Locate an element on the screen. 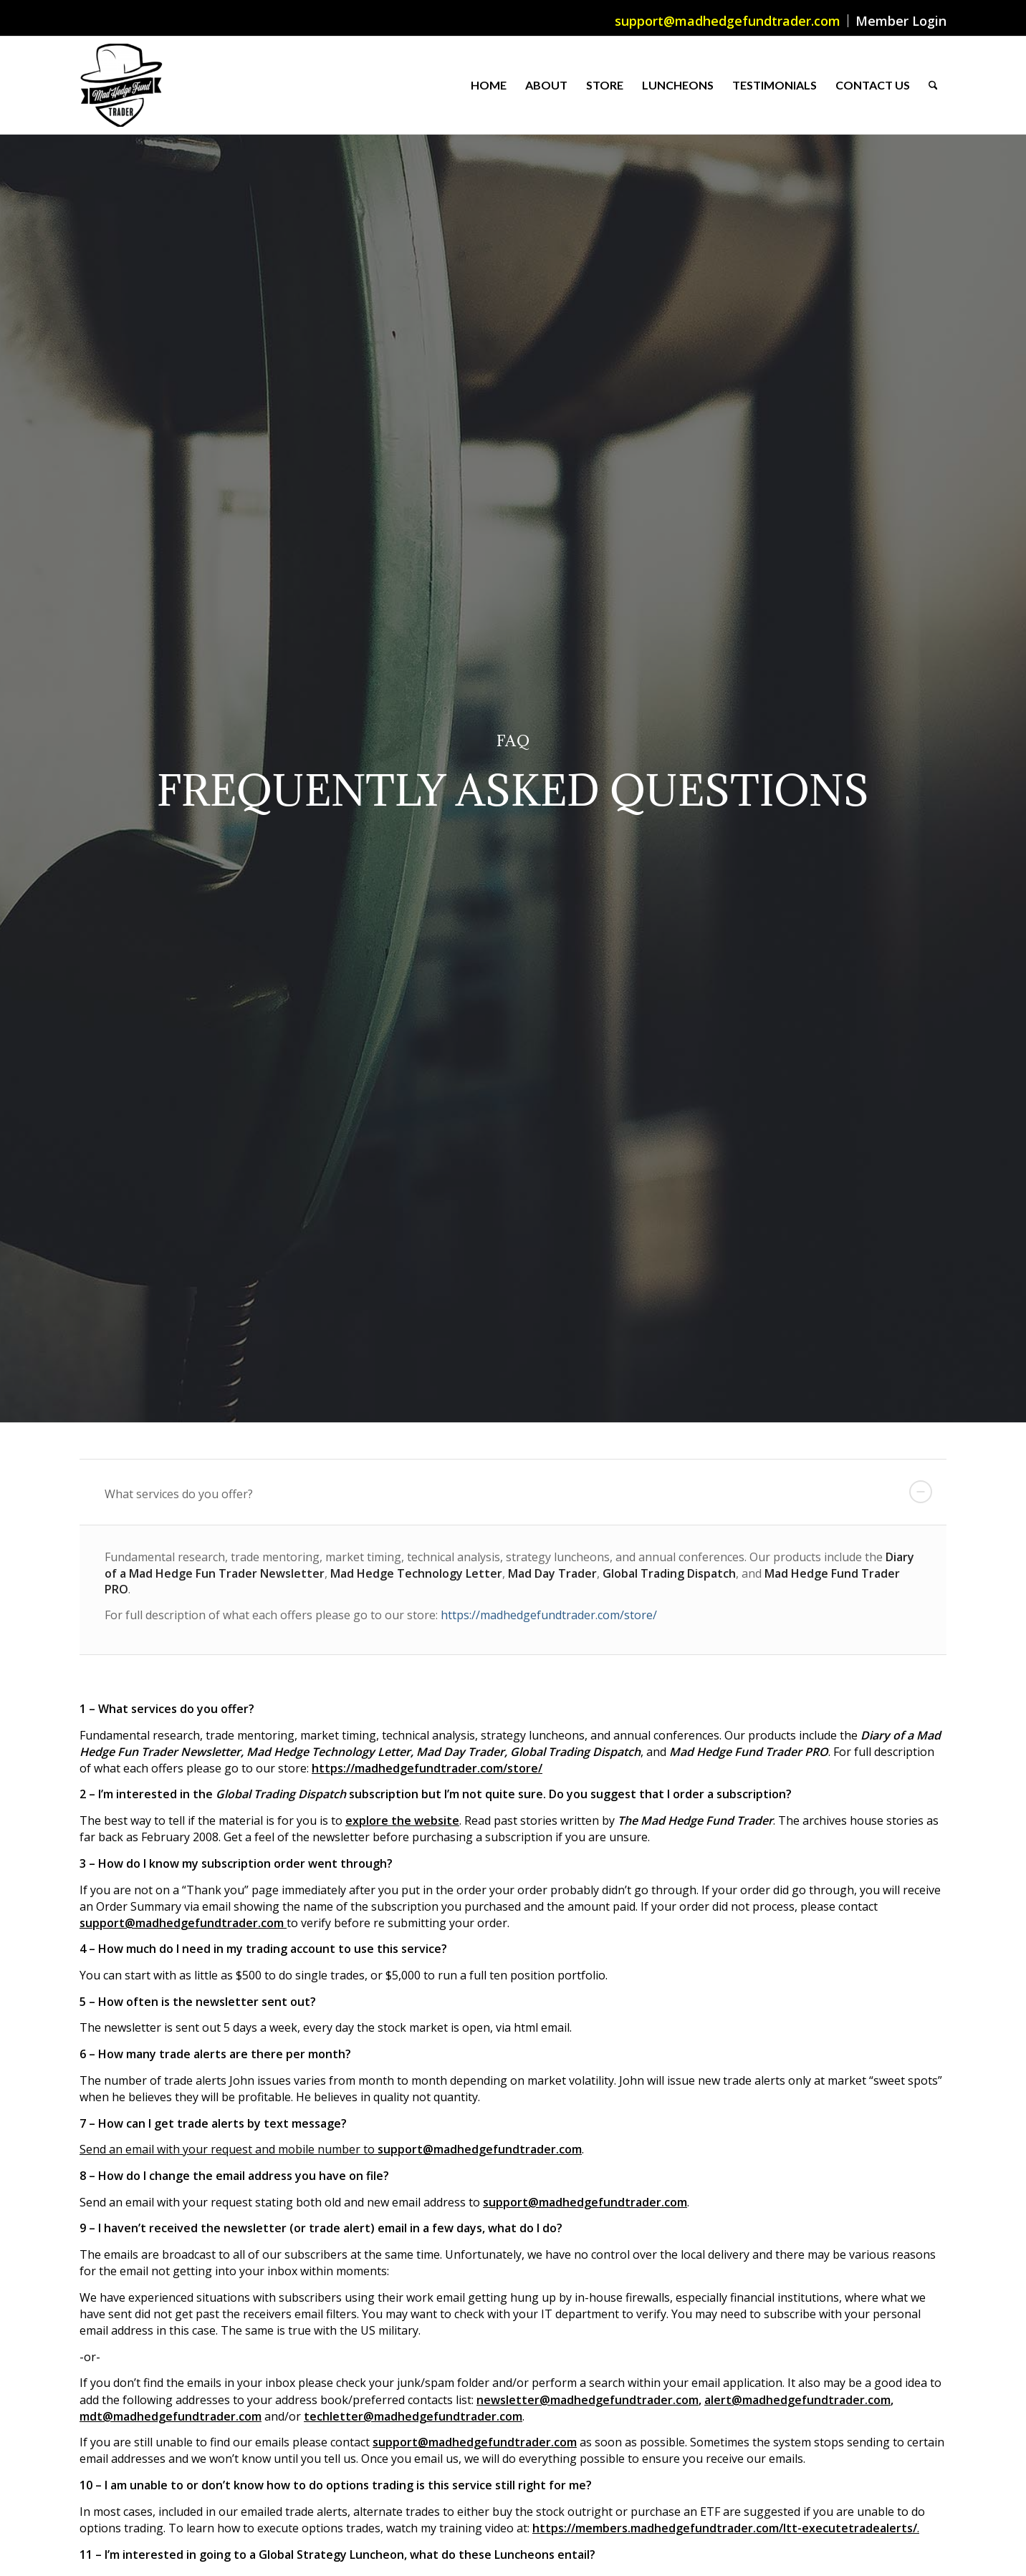  Member Login is located at coordinates (900, 20).